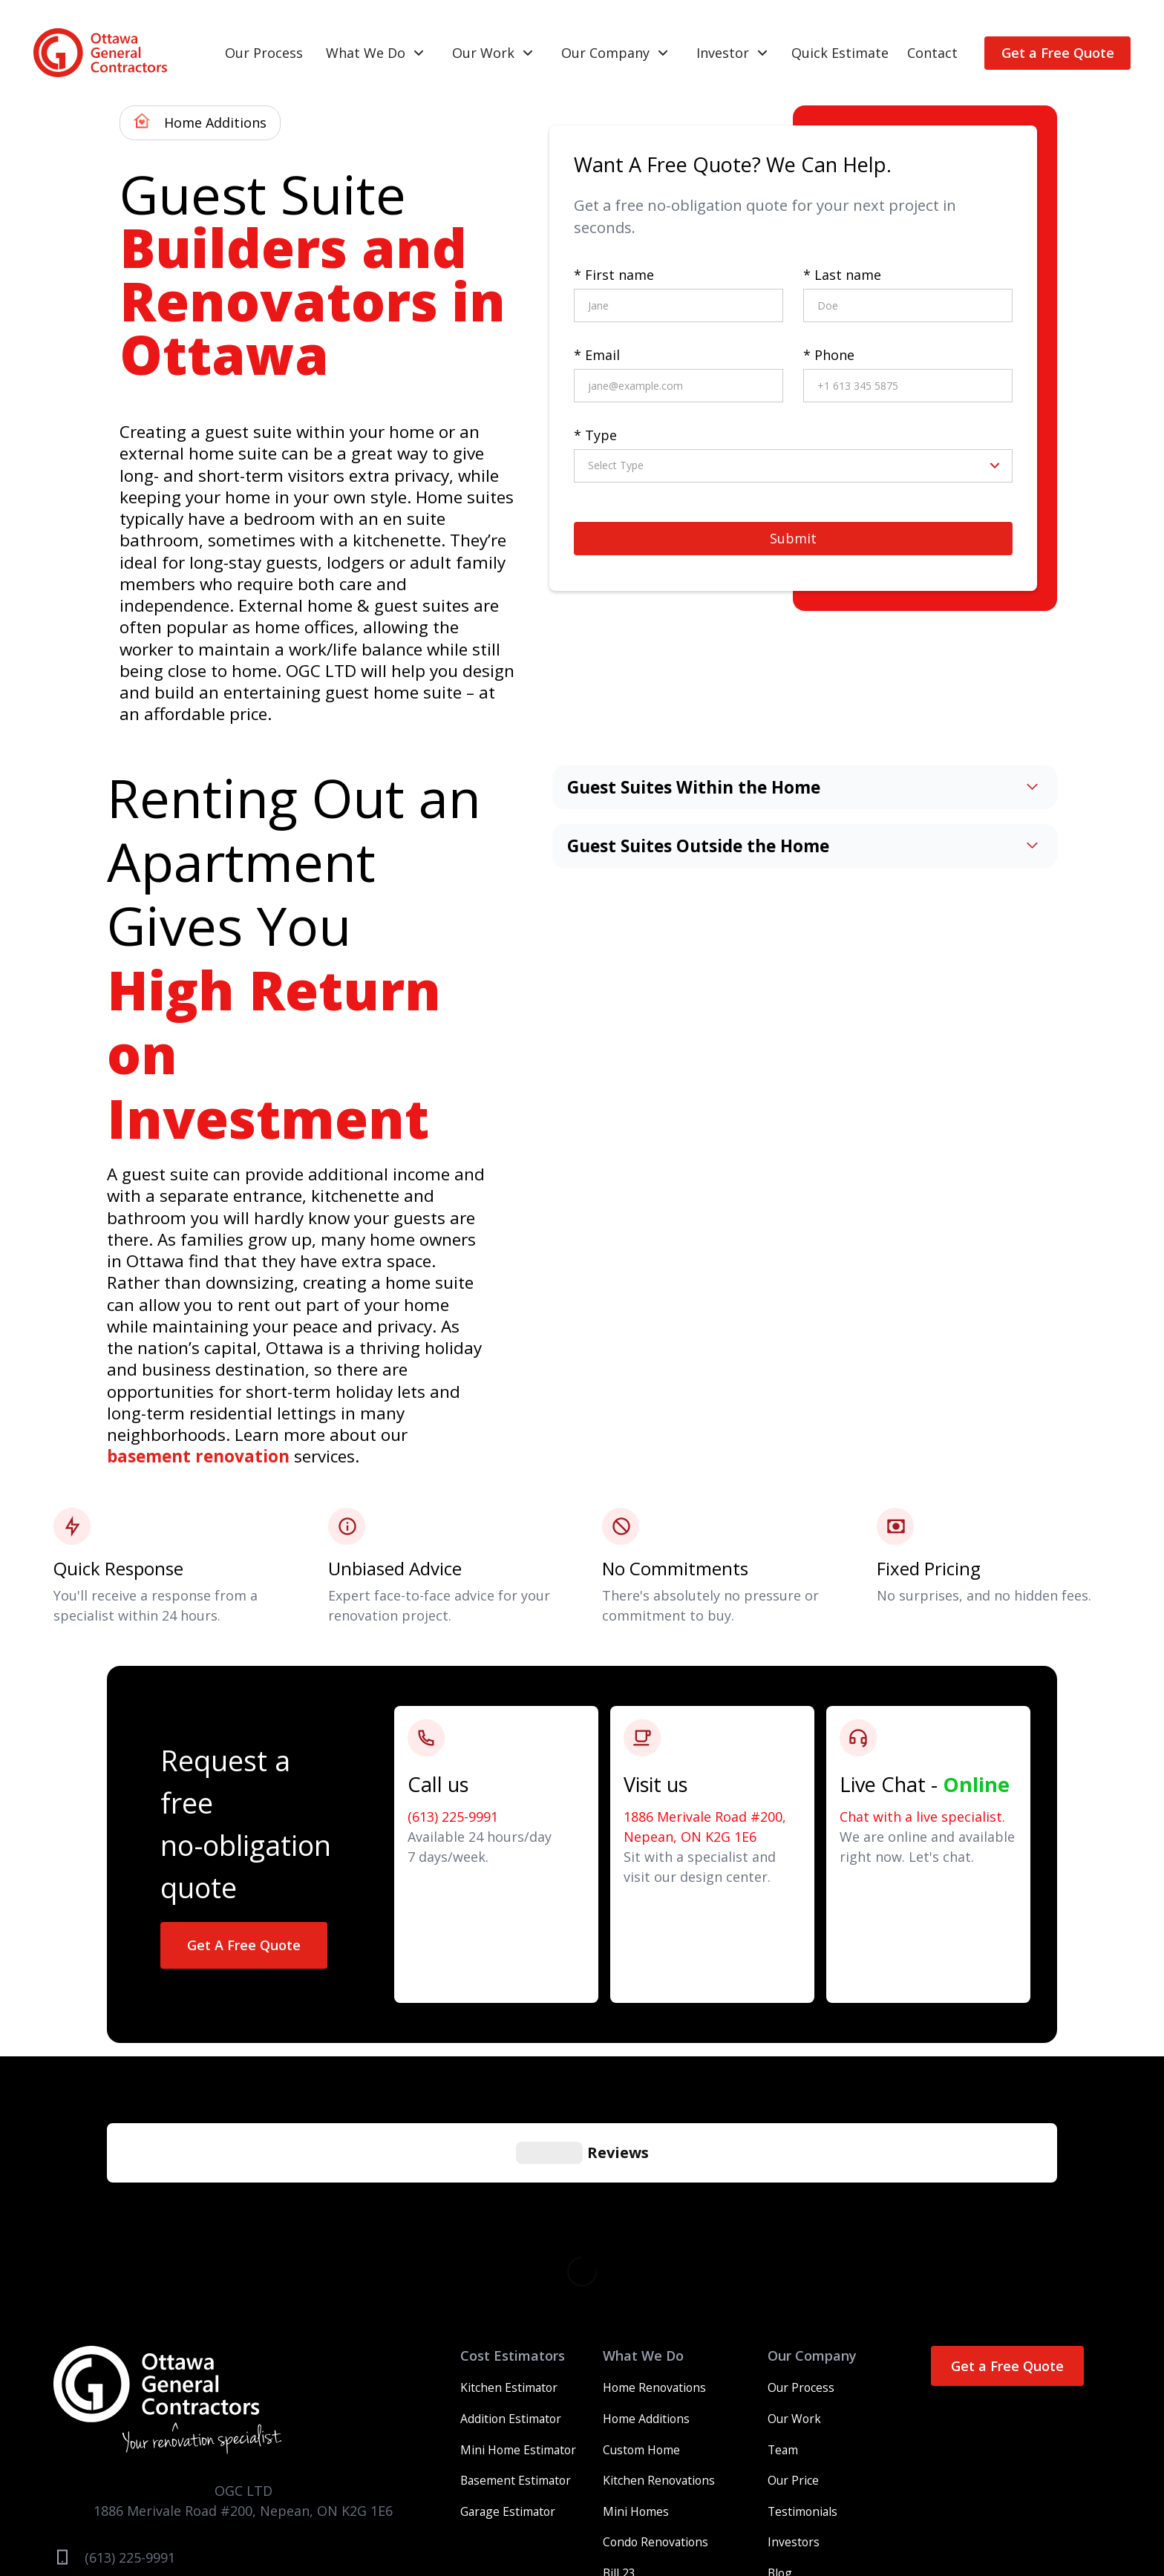 This screenshot has height=2576, width=1164. I want to click on Warranty, so click(595, 2499).